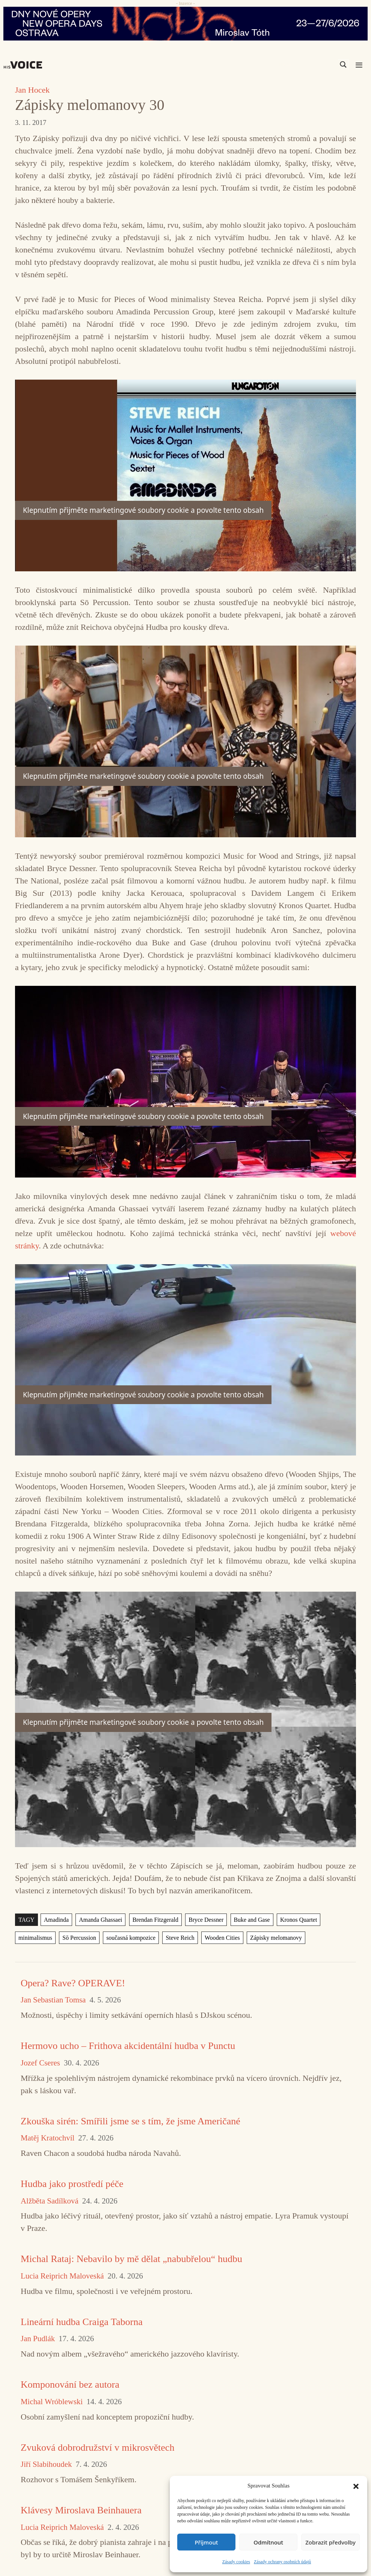 The image size is (371, 2576). What do you see at coordinates (73, 1983) in the screenshot?
I see `Opera? Rave? OPERAVE!` at bounding box center [73, 1983].